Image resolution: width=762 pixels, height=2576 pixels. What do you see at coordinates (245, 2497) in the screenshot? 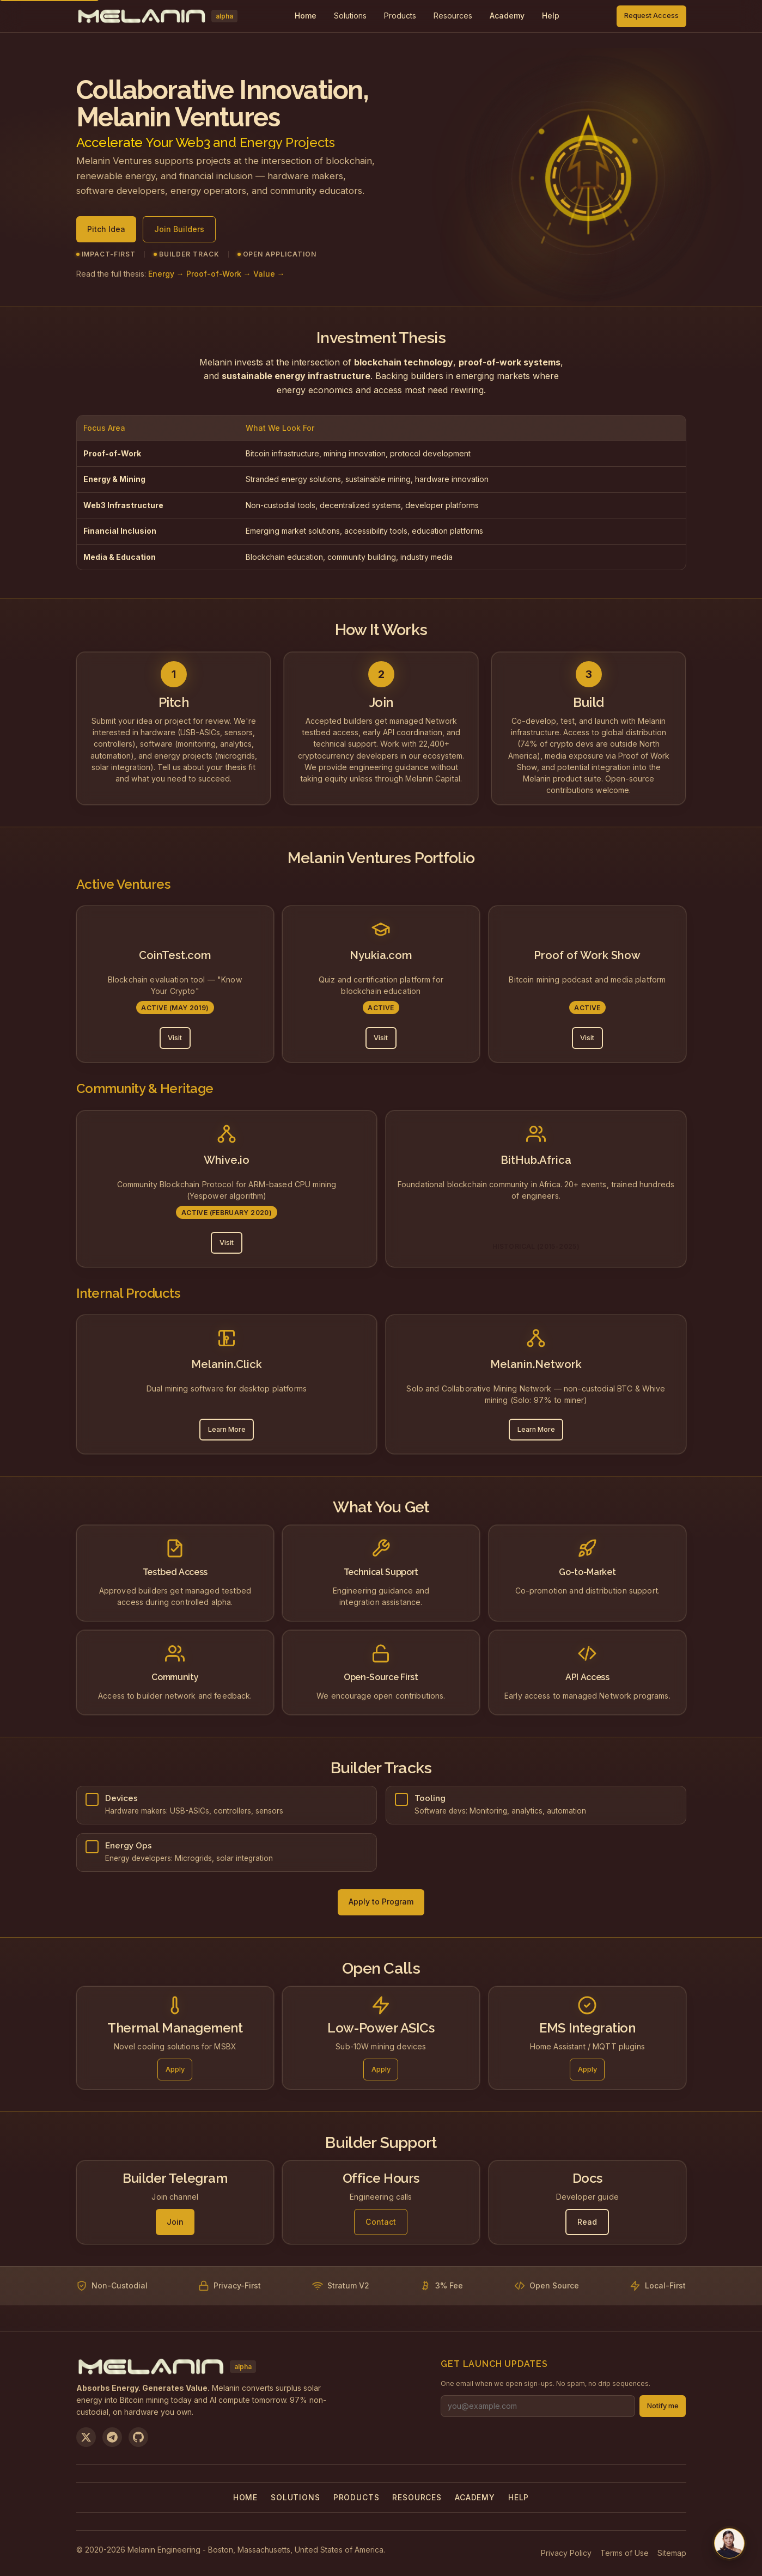
I see `Home` at bounding box center [245, 2497].